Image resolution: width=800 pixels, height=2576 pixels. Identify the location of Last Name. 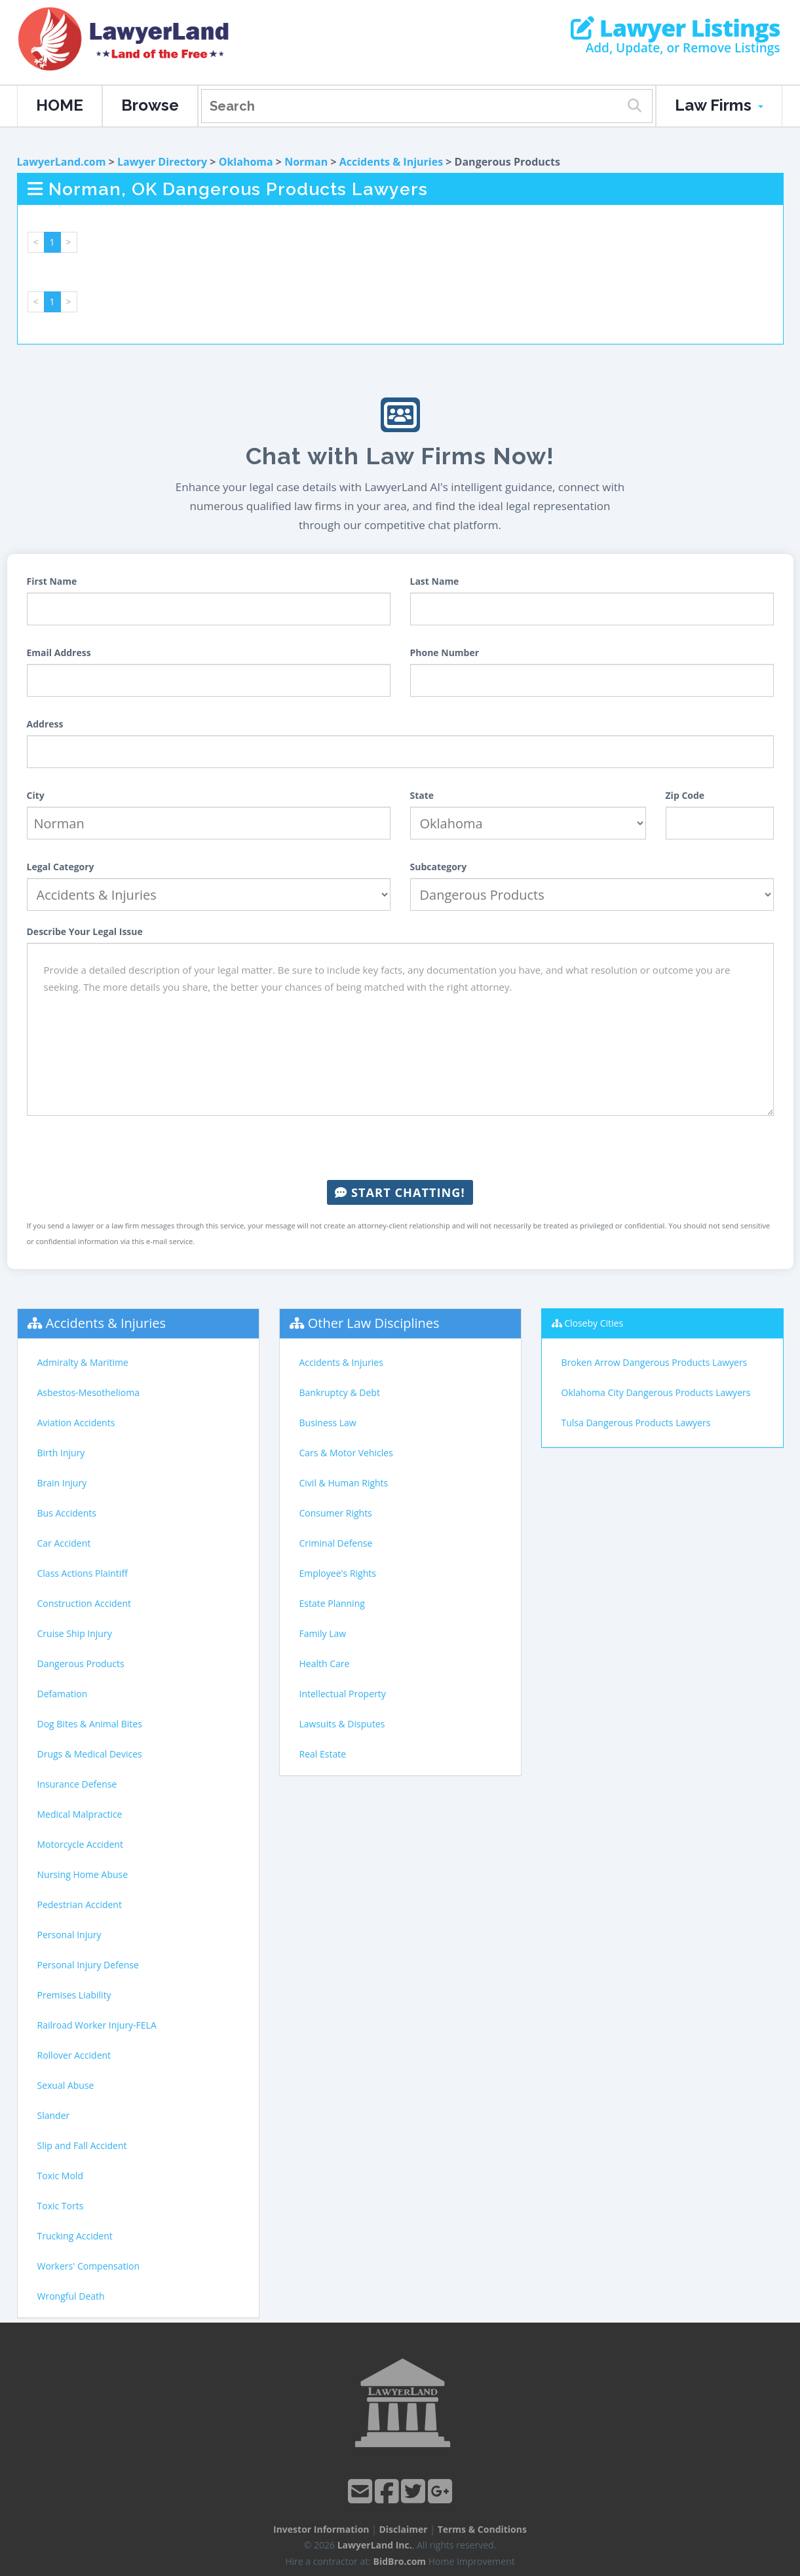
(434, 581).